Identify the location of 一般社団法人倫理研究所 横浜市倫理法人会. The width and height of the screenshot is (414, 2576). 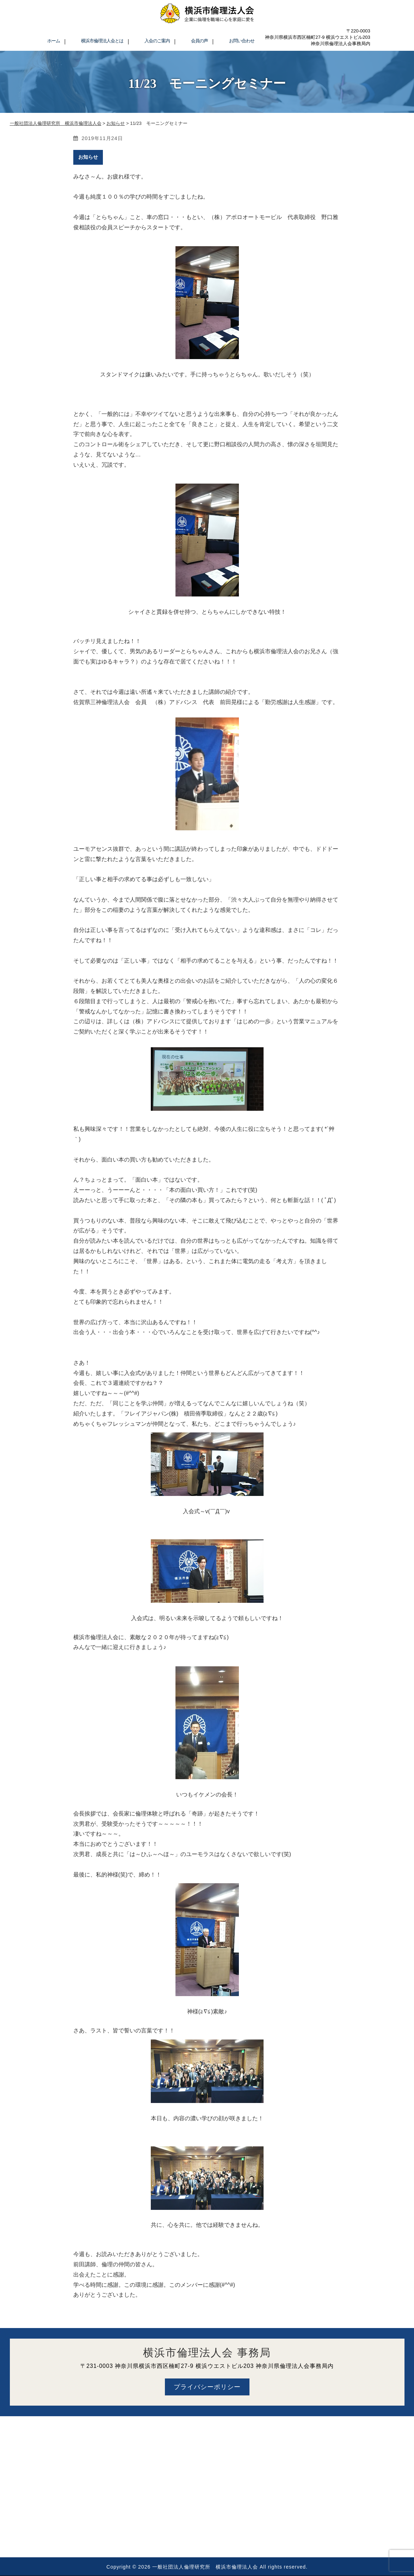
(205, 2567).